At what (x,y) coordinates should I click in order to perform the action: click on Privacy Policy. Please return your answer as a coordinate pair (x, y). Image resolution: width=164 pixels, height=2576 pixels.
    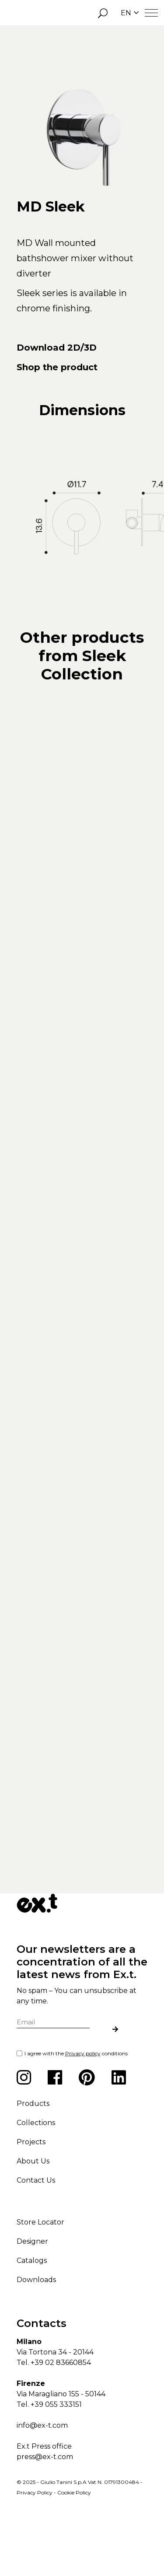
    Looking at the image, I should click on (34, 2552).